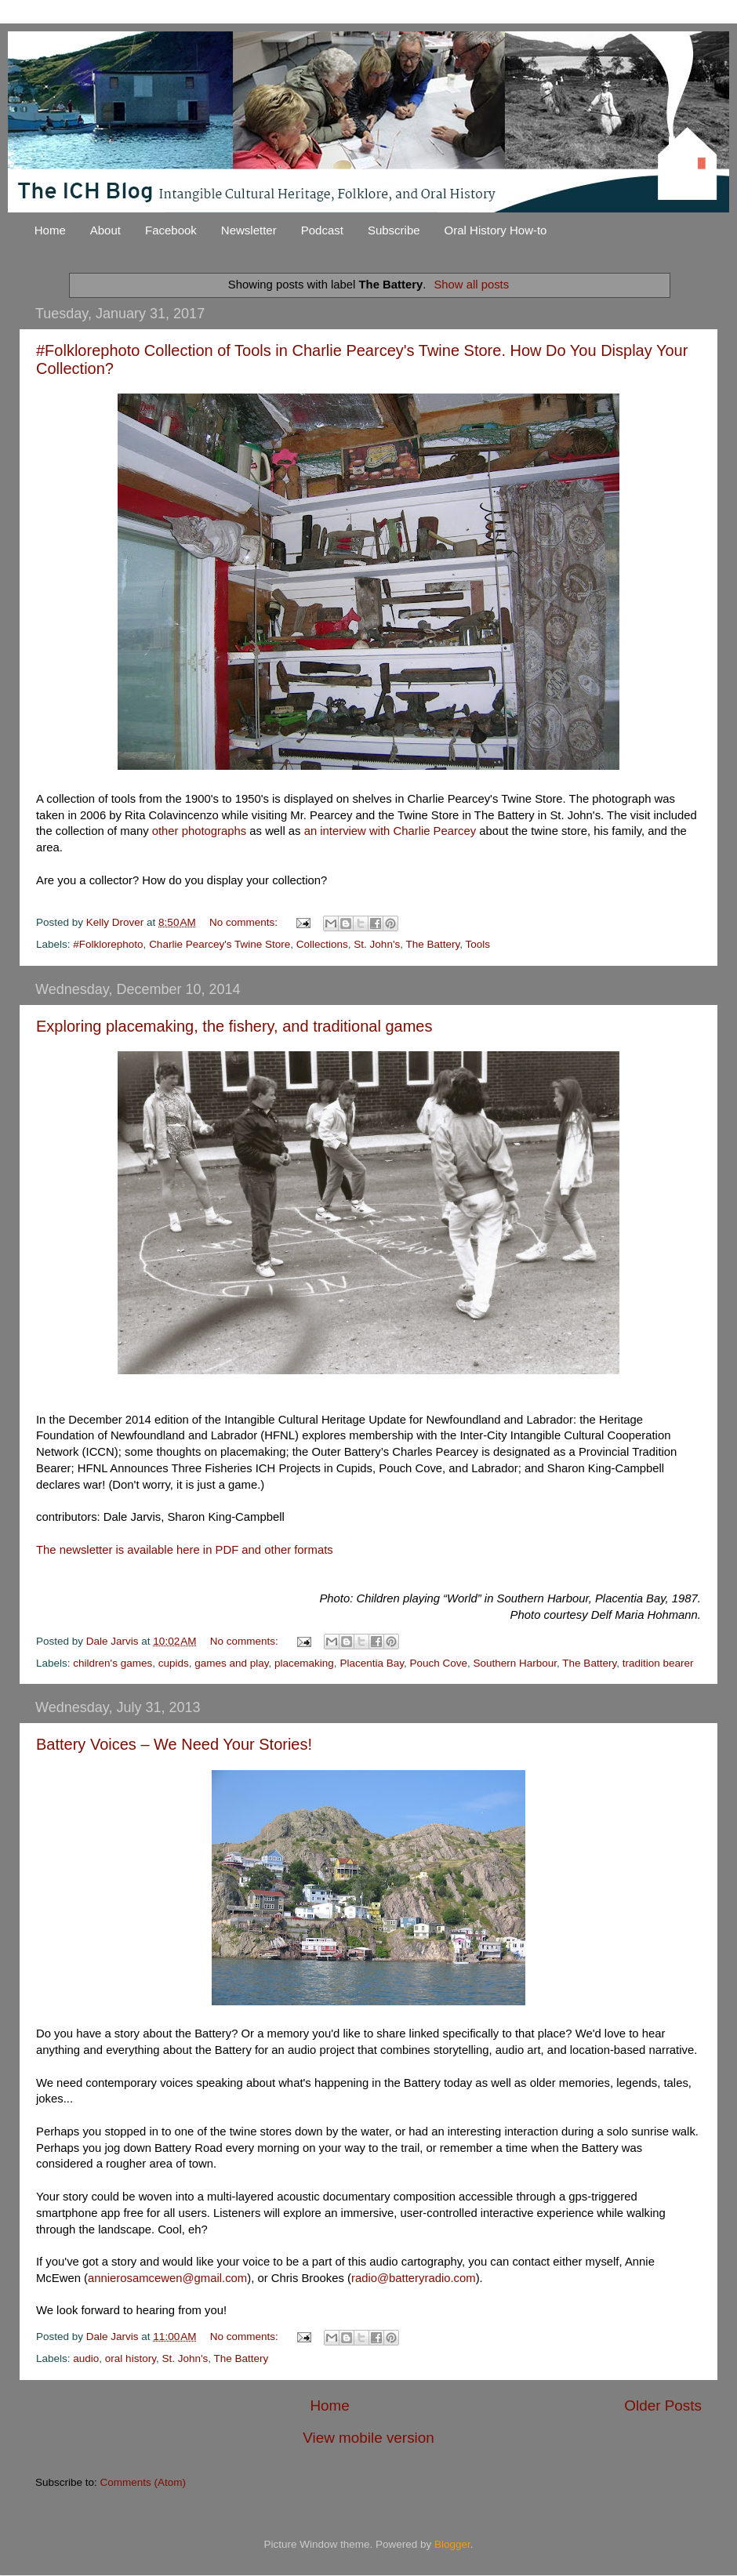 The image size is (737, 2576). Describe the element at coordinates (130, 2358) in the screenshot. I see `oral history` at that location.